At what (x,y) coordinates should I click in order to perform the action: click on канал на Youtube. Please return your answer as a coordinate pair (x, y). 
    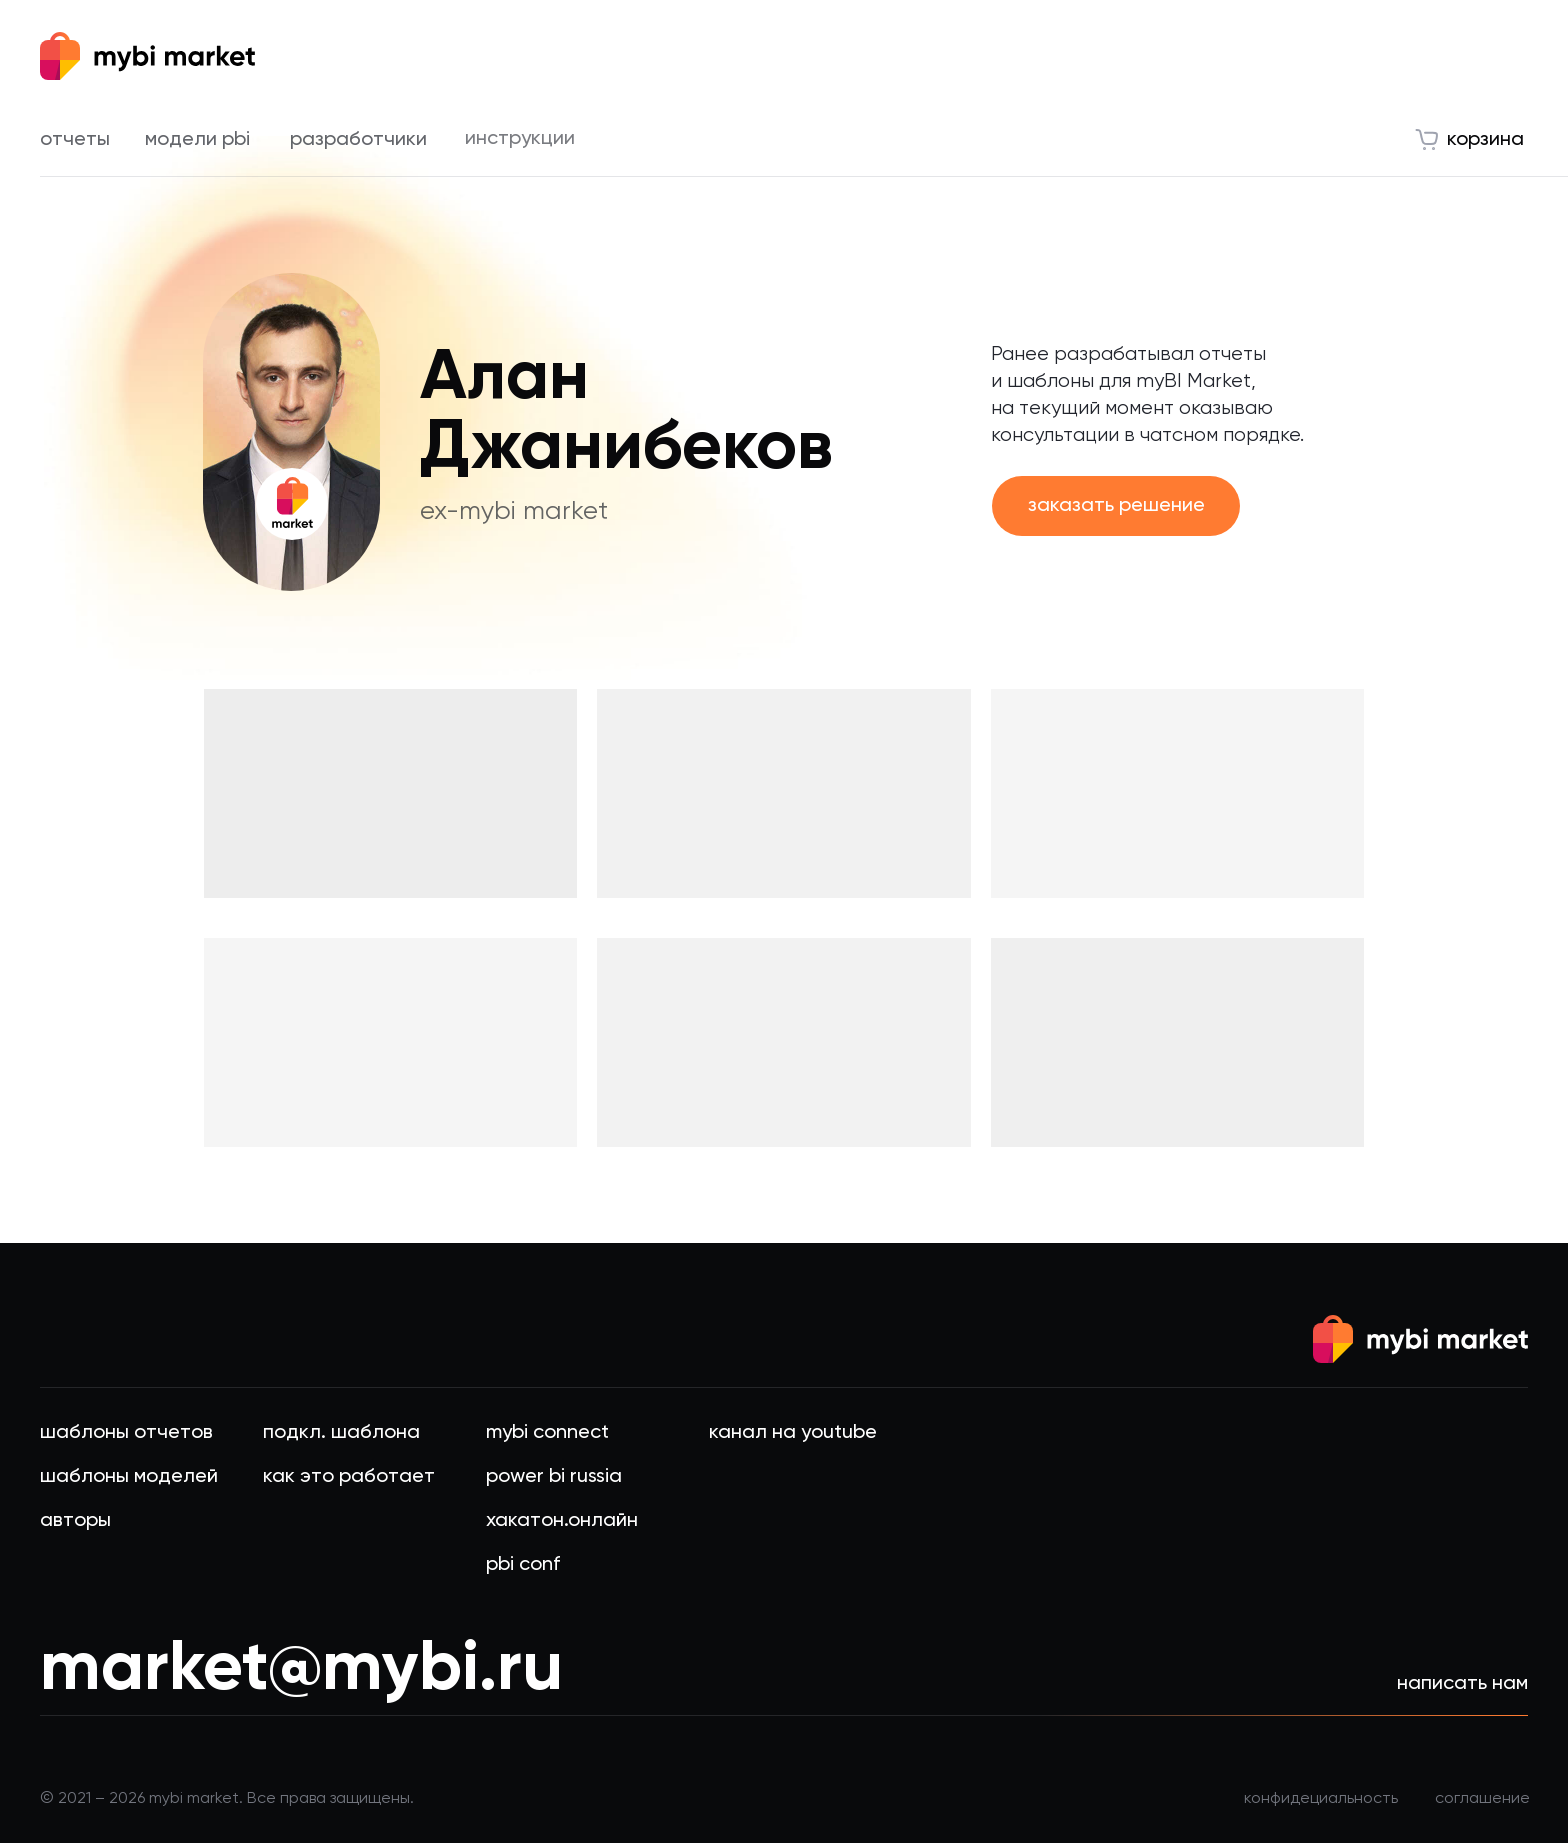
    Looking at the image, I should click on (793, 1431).